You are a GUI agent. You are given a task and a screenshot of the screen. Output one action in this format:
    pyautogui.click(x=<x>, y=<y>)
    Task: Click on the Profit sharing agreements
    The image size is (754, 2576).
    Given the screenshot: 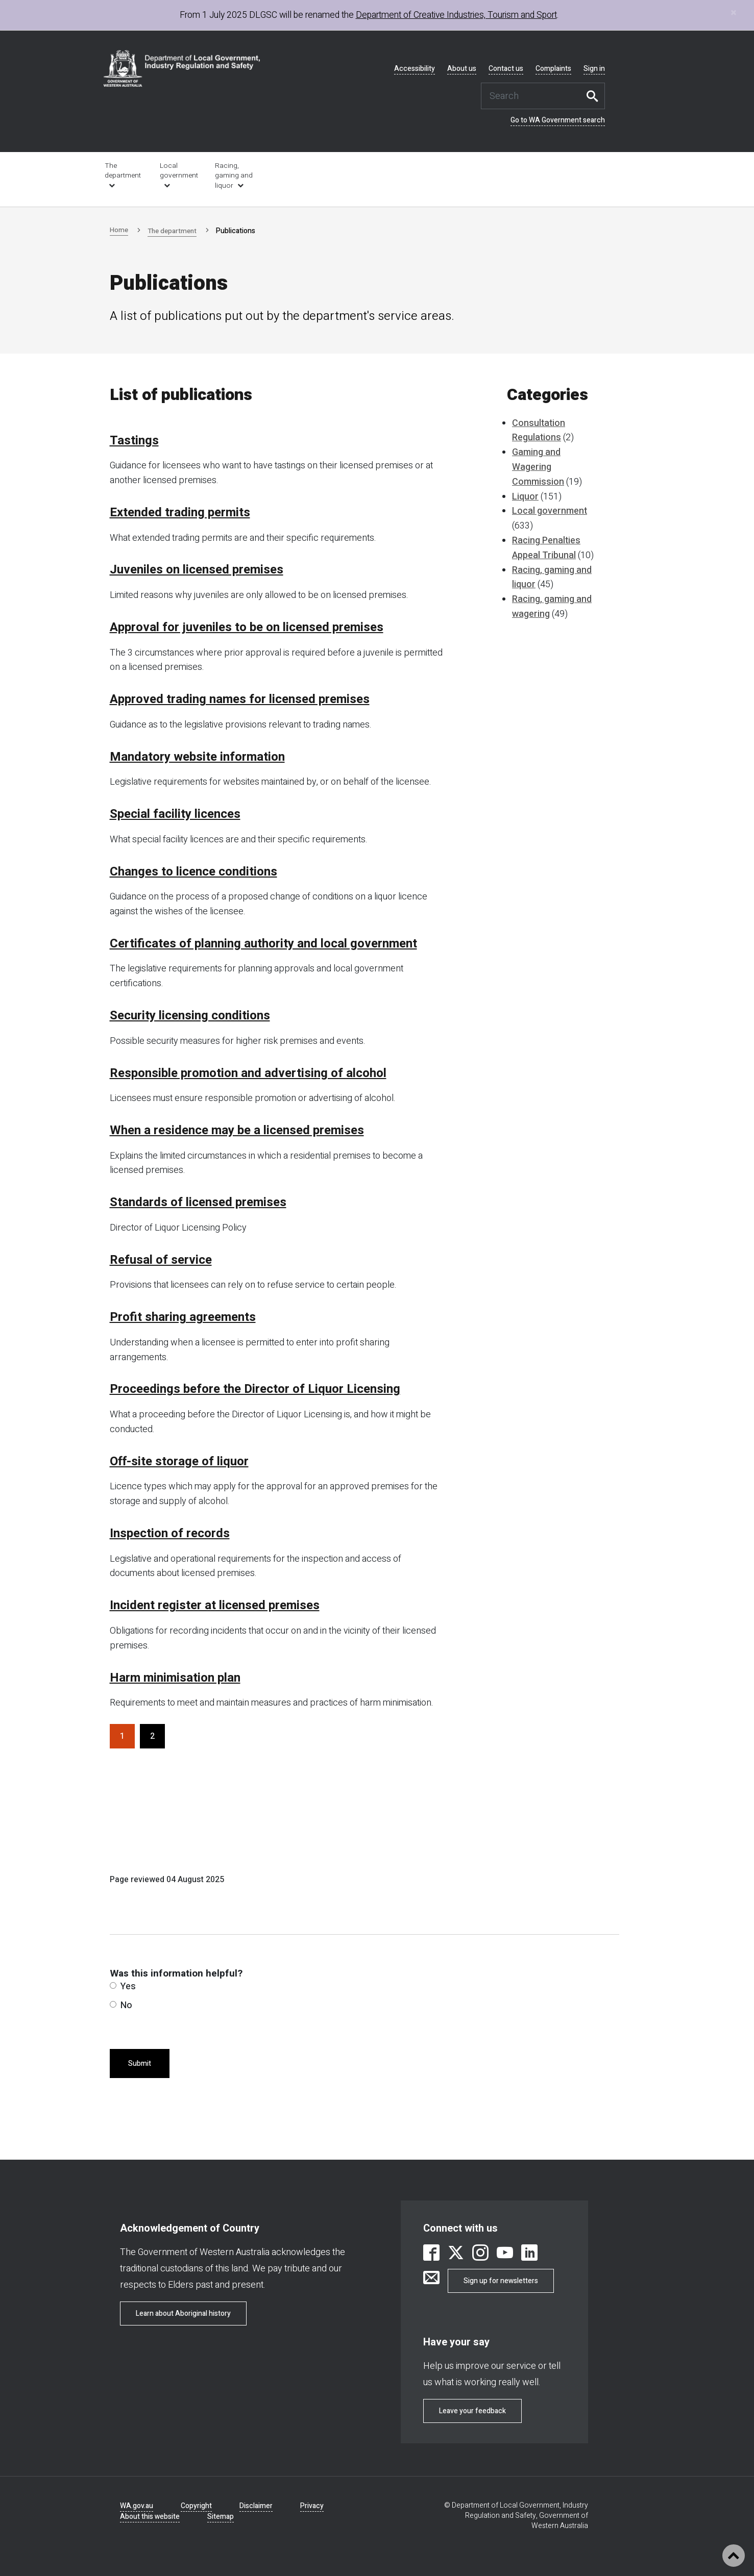 What is the action you would take?
    pyautogui.click(x=183, y=1317)
    